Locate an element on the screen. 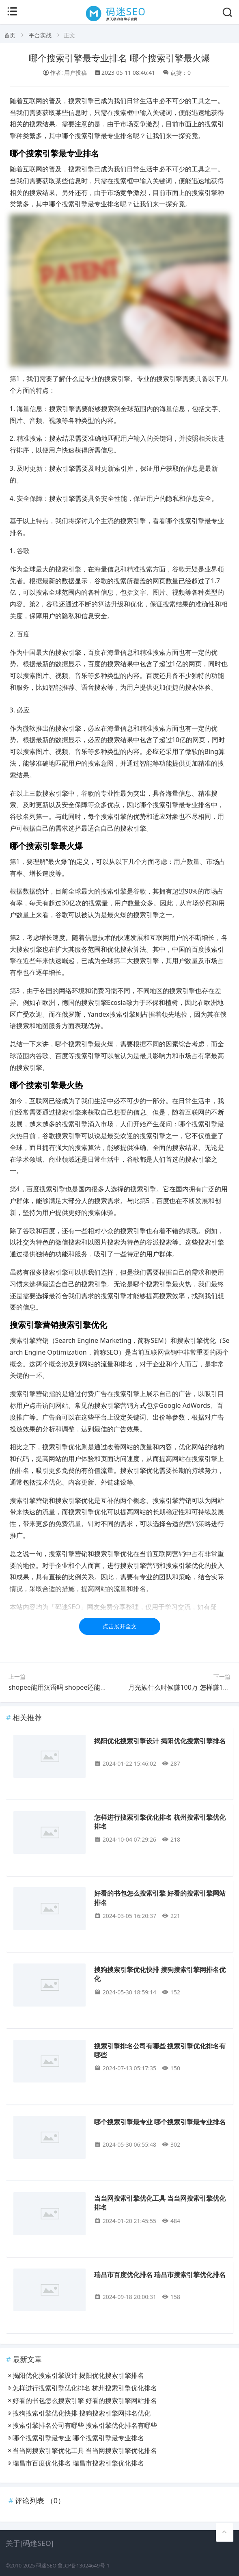 The width and height of the screenshot is (239, 2576). shopee能用汉语吗 shopee还能用吗 is located at coordinates (61, 1687).